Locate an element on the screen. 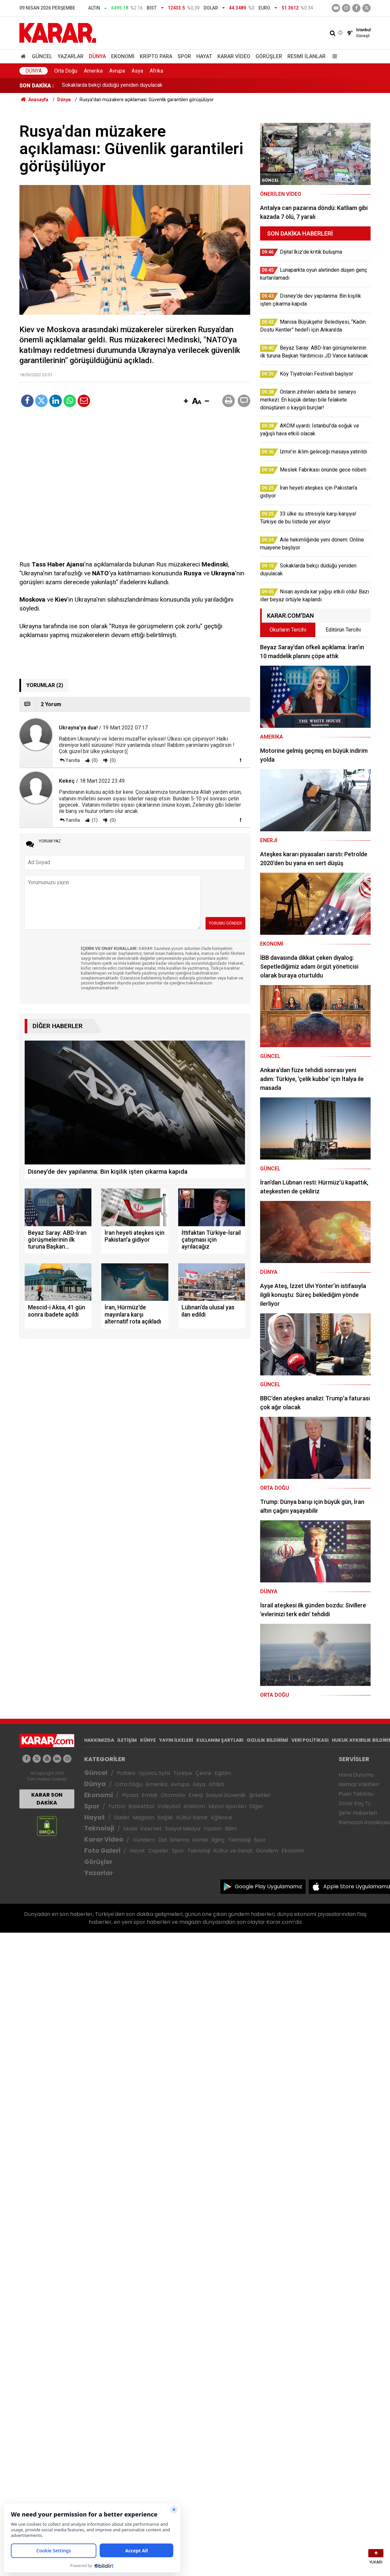  Otomotiv is located at coordinates (173, 1795).